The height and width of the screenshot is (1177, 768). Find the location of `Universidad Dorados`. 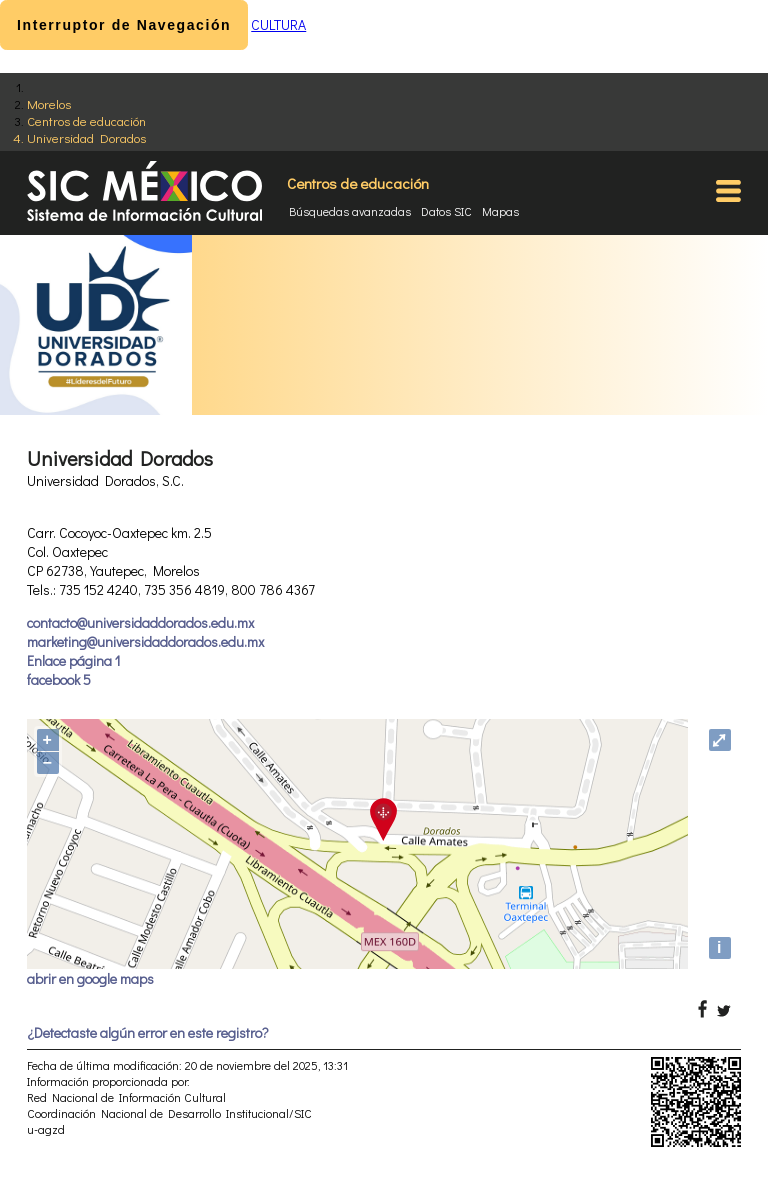

Universidad Dorados is located at coordinates (86, 137).